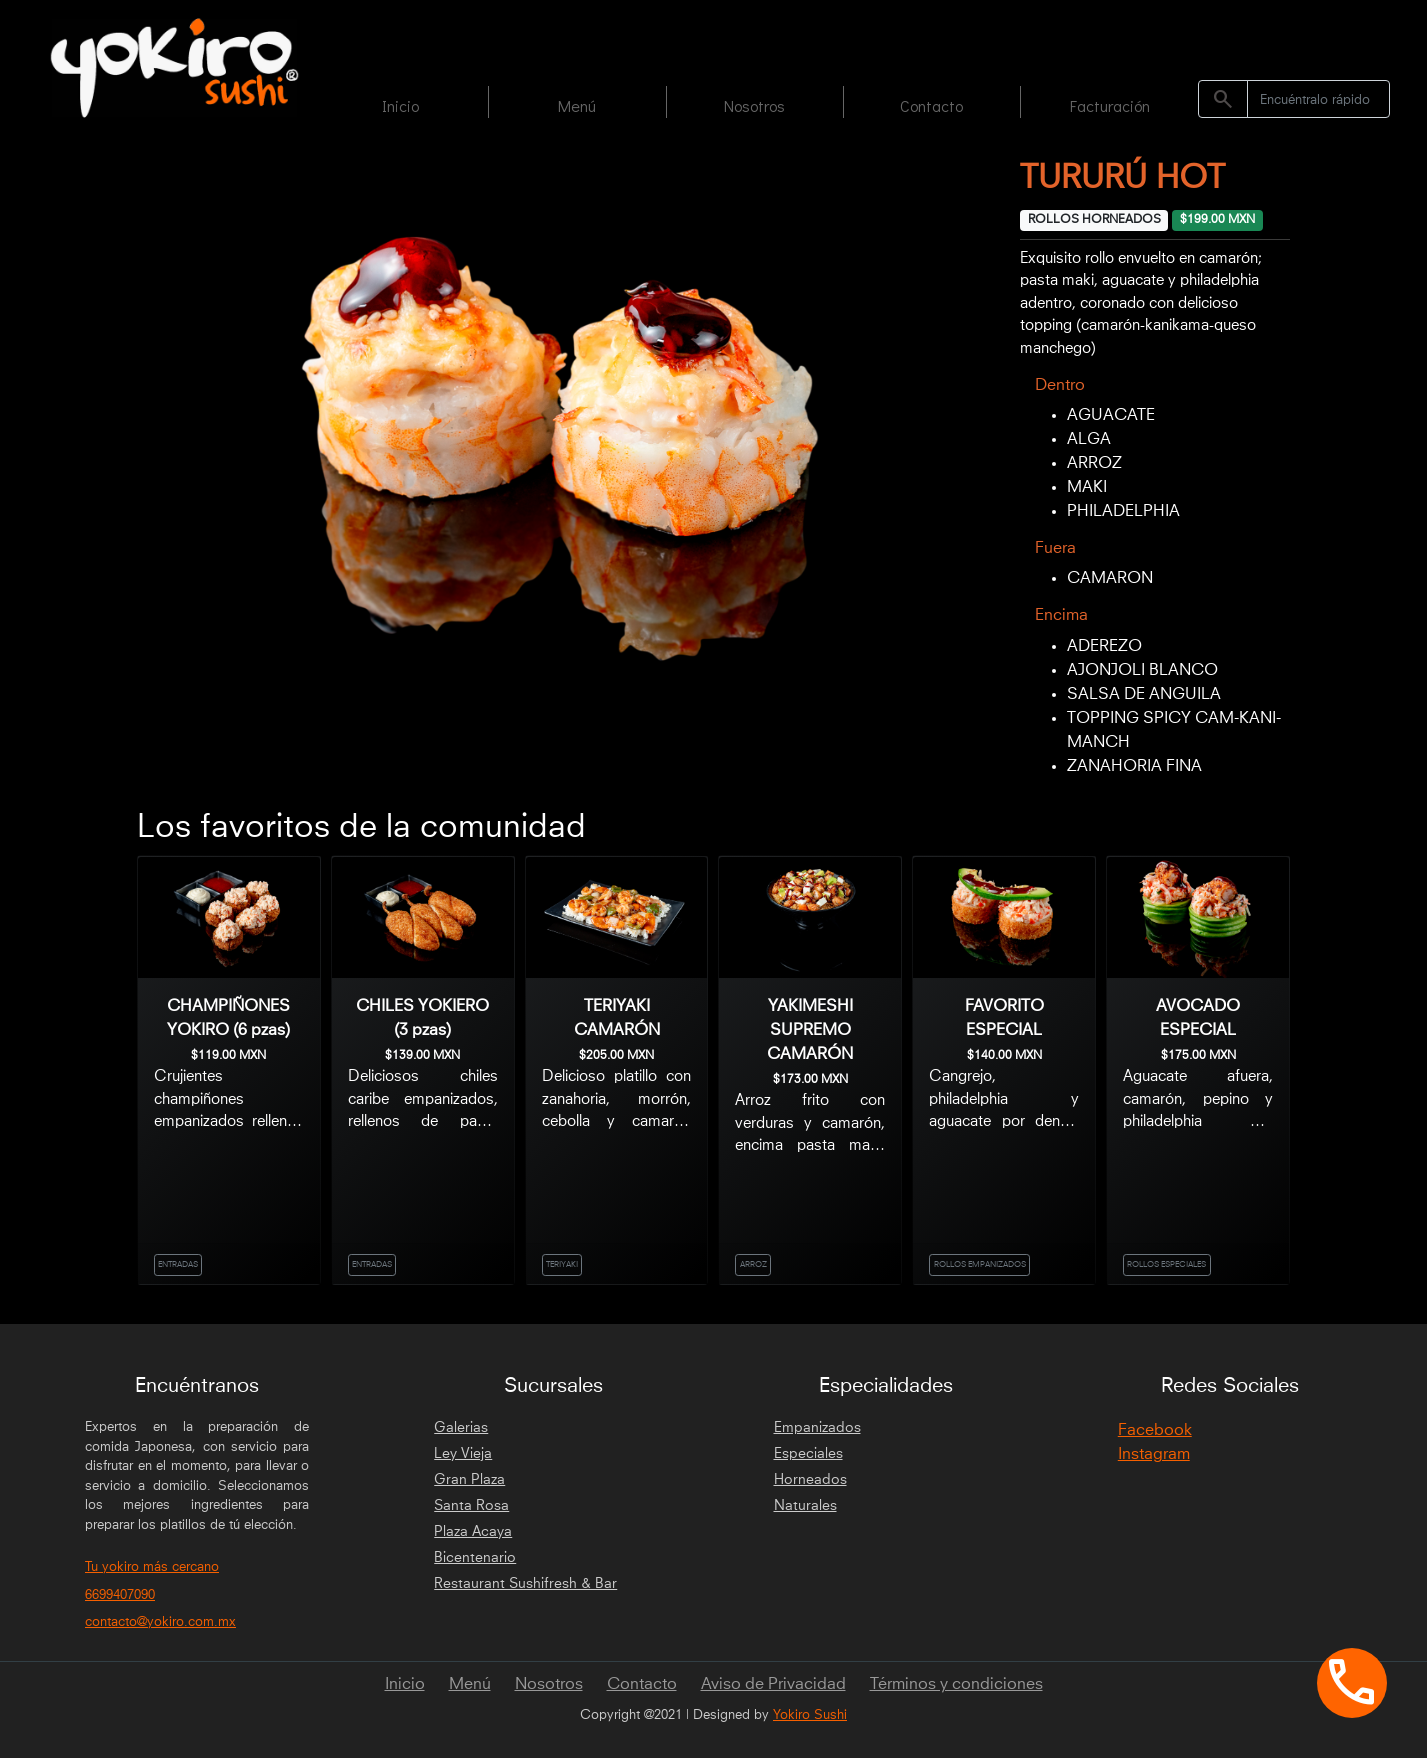  Describe the element at coordinates (160, 1622) in the screenshot. I see `contacto@yokiro.com.mx` at that location.